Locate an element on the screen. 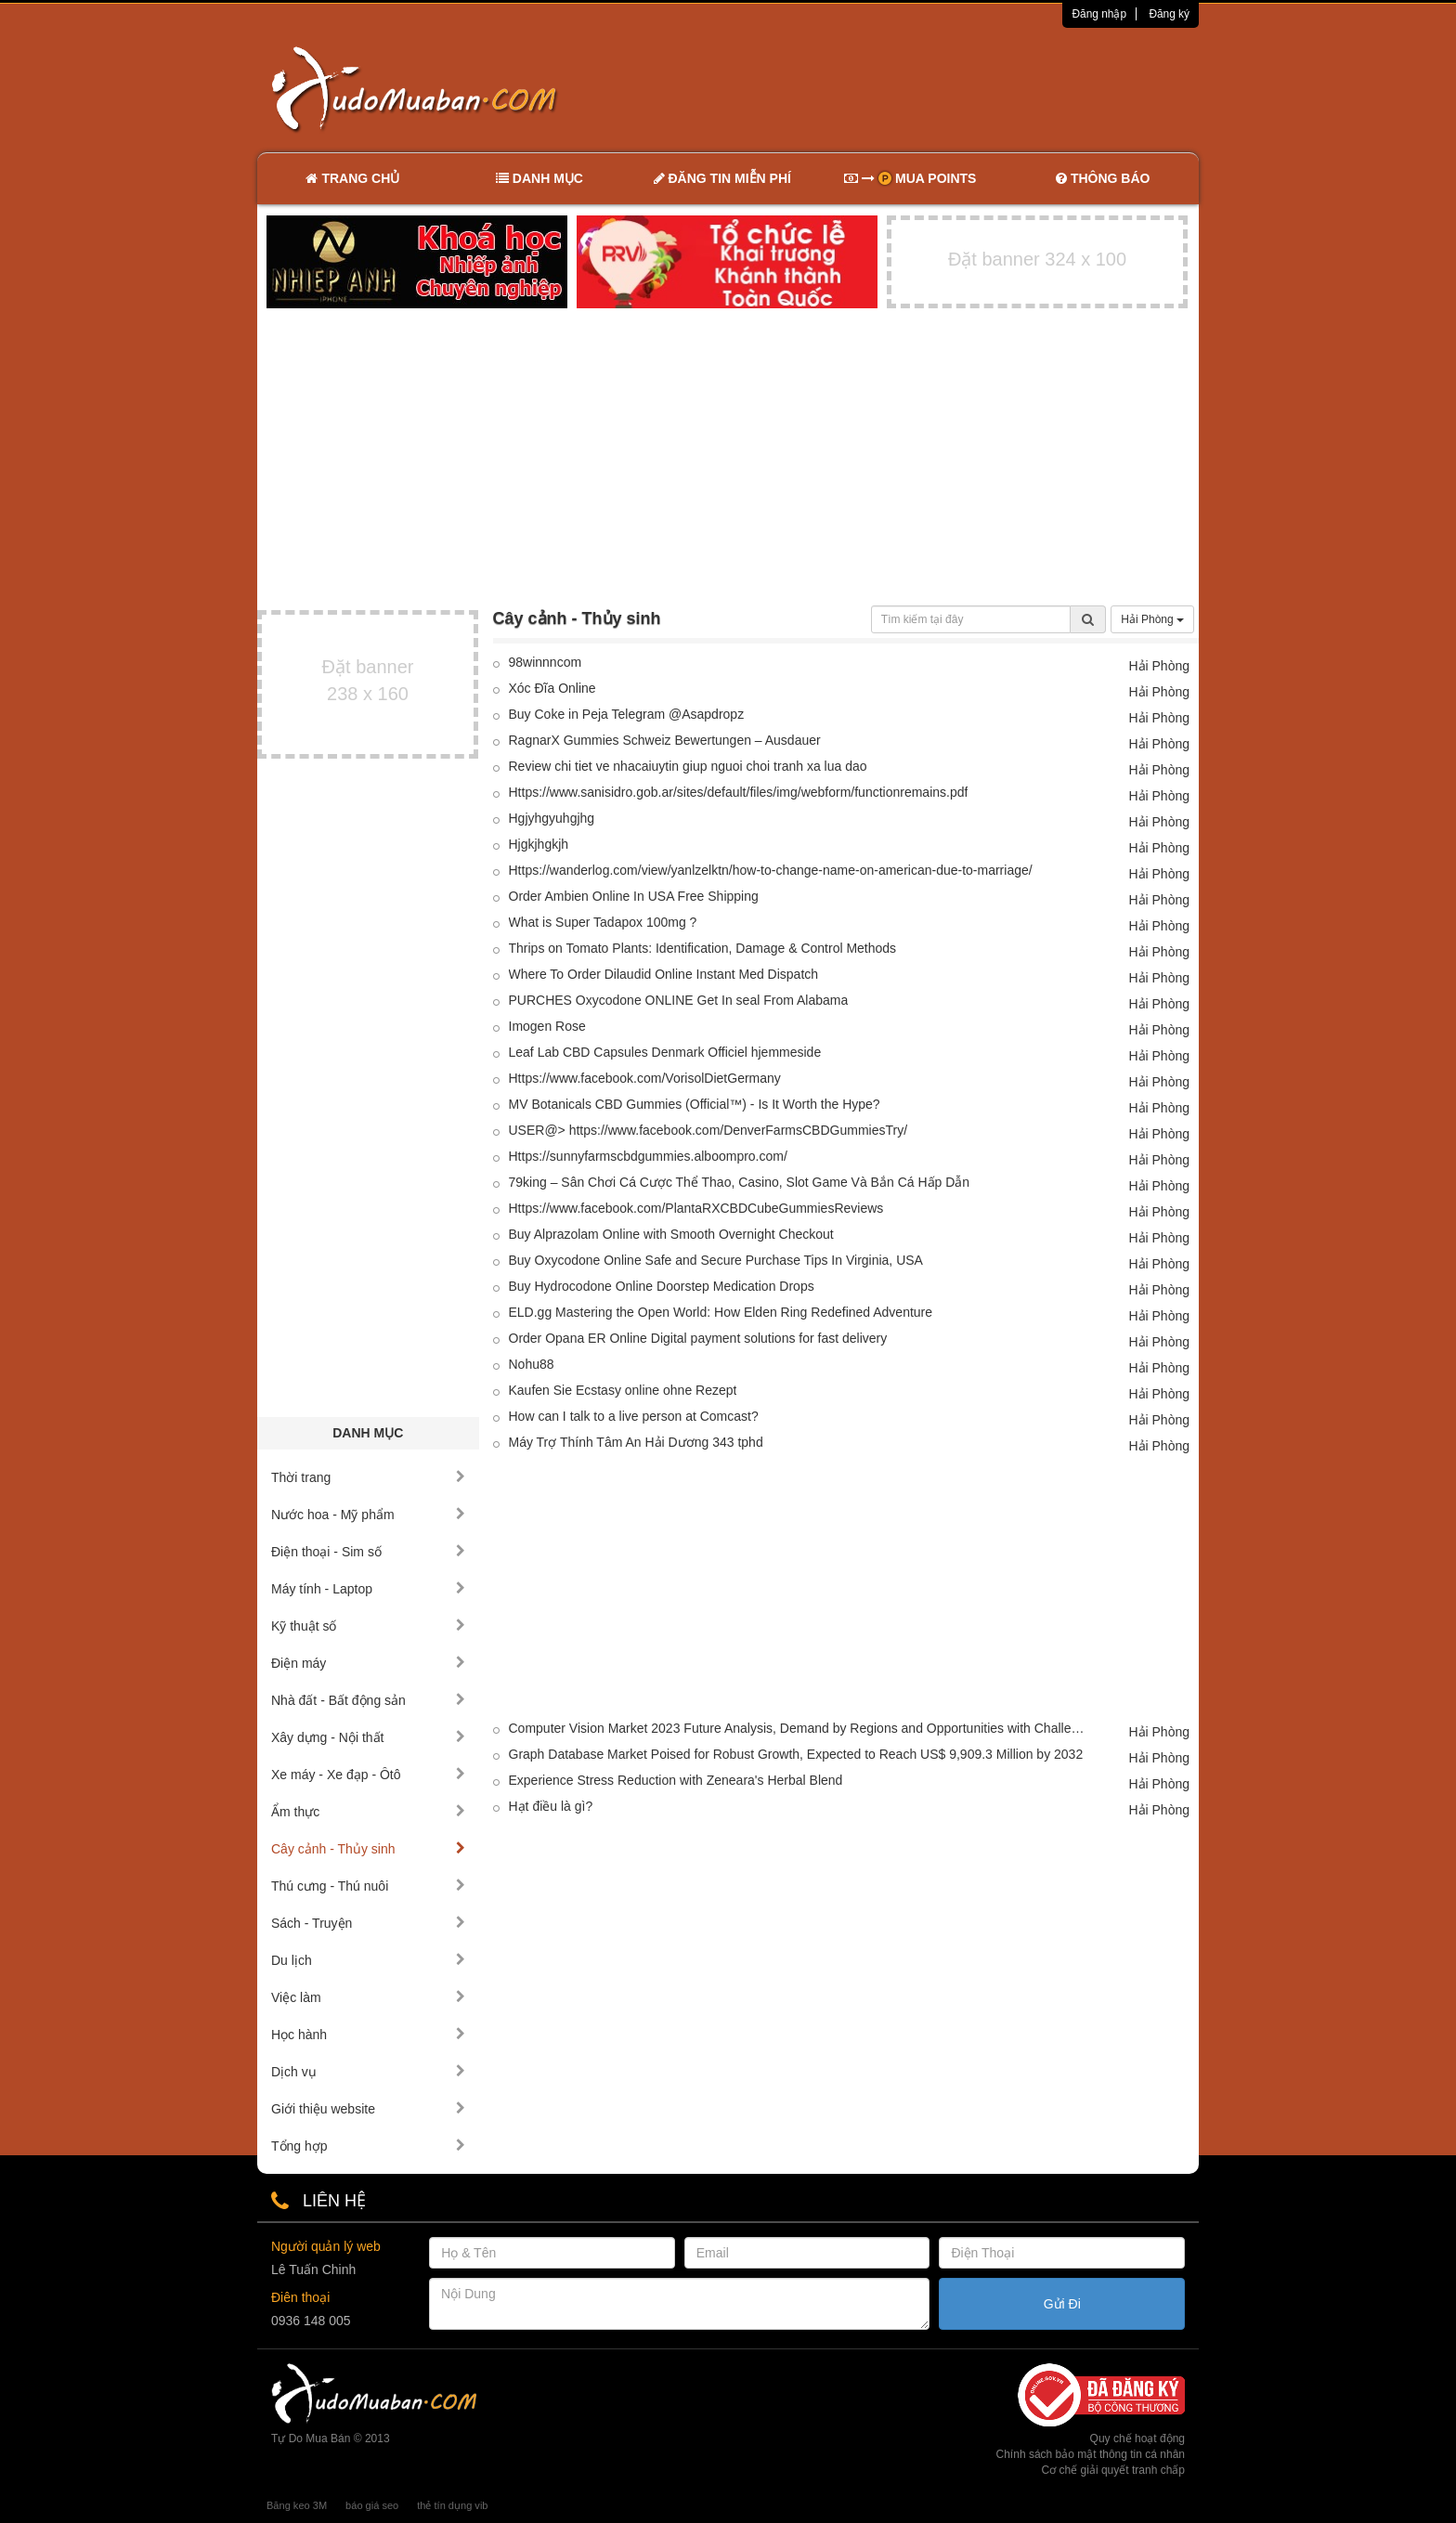 Image resolution: width=1456 pixels, height=2523 pixels. thẻ tín dụng vib is located at coordinates (452, 2505).